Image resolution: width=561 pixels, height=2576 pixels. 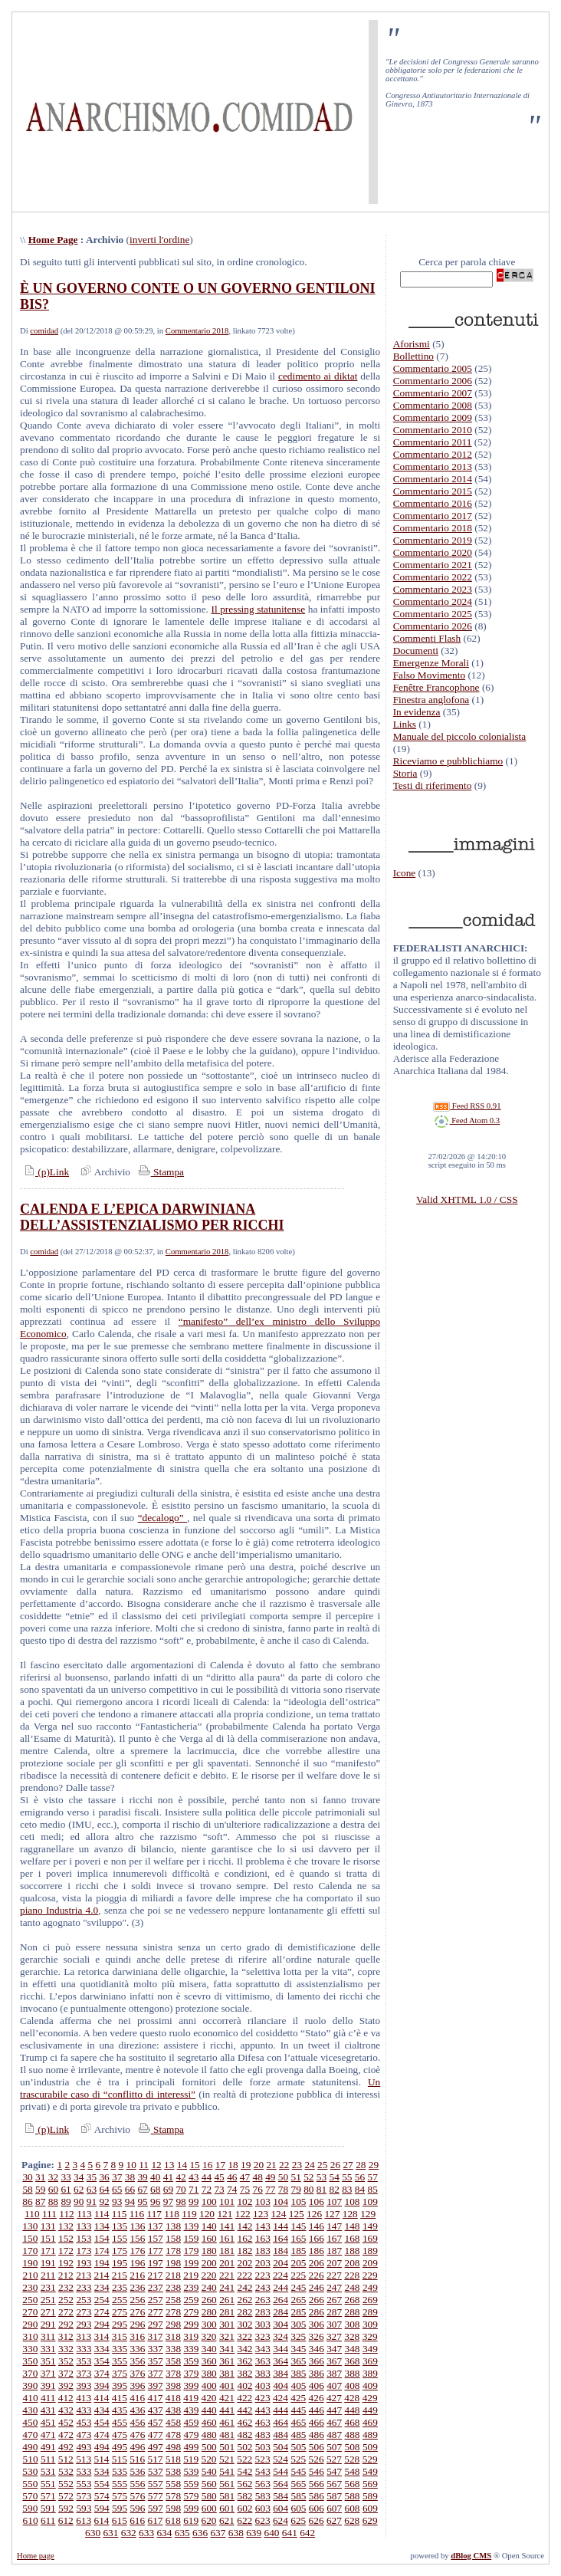 What do you see at coordinates (209, 2226) in the screenshot?
I see `140` at bounding box center [209, 2226].